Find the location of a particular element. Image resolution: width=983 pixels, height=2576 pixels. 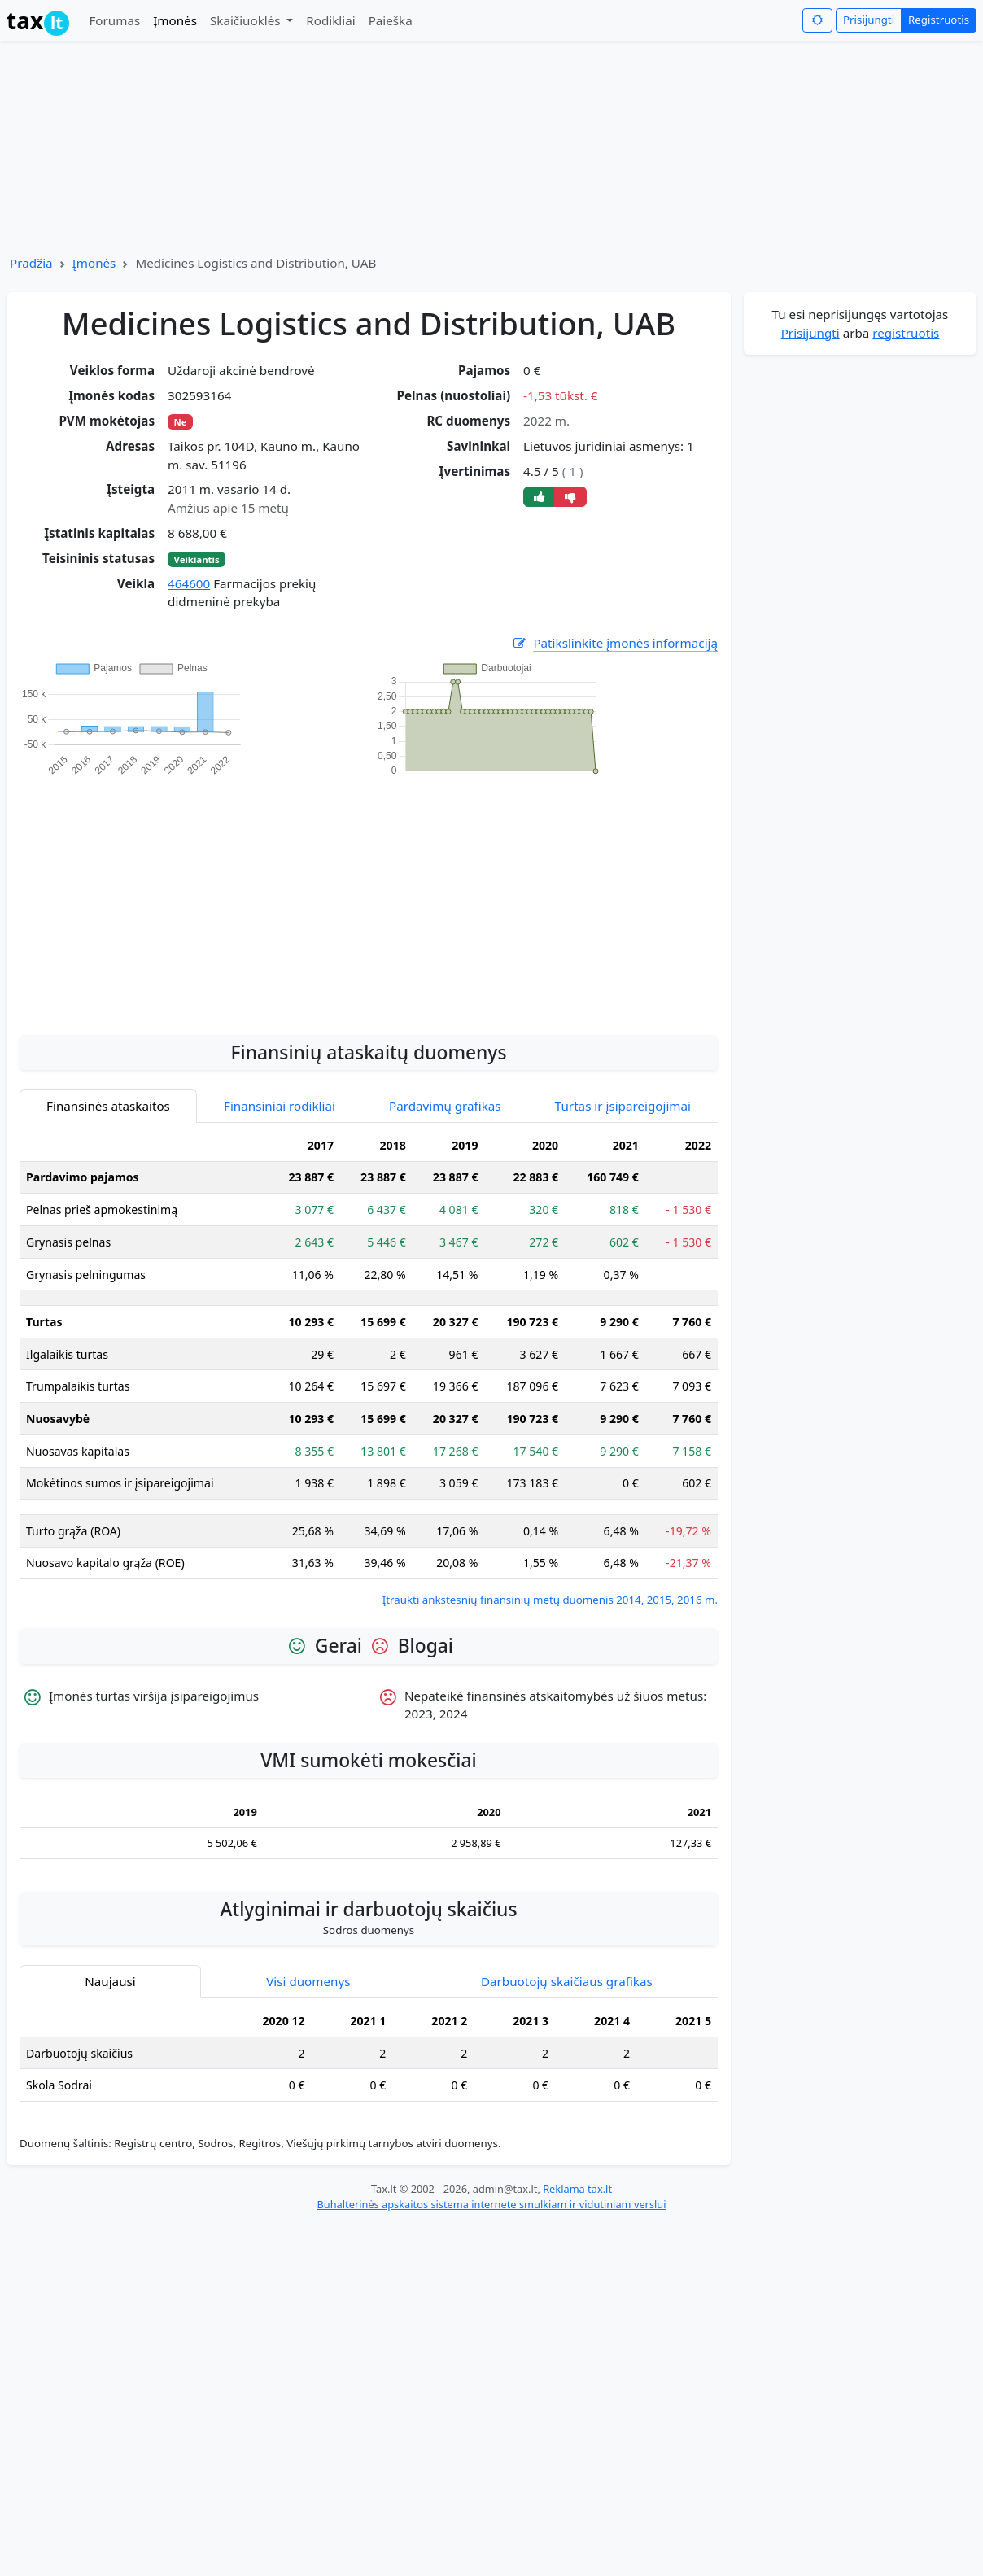

Turtas ir įsipareigojimai [tab] is located at coordinates (623, 1106).